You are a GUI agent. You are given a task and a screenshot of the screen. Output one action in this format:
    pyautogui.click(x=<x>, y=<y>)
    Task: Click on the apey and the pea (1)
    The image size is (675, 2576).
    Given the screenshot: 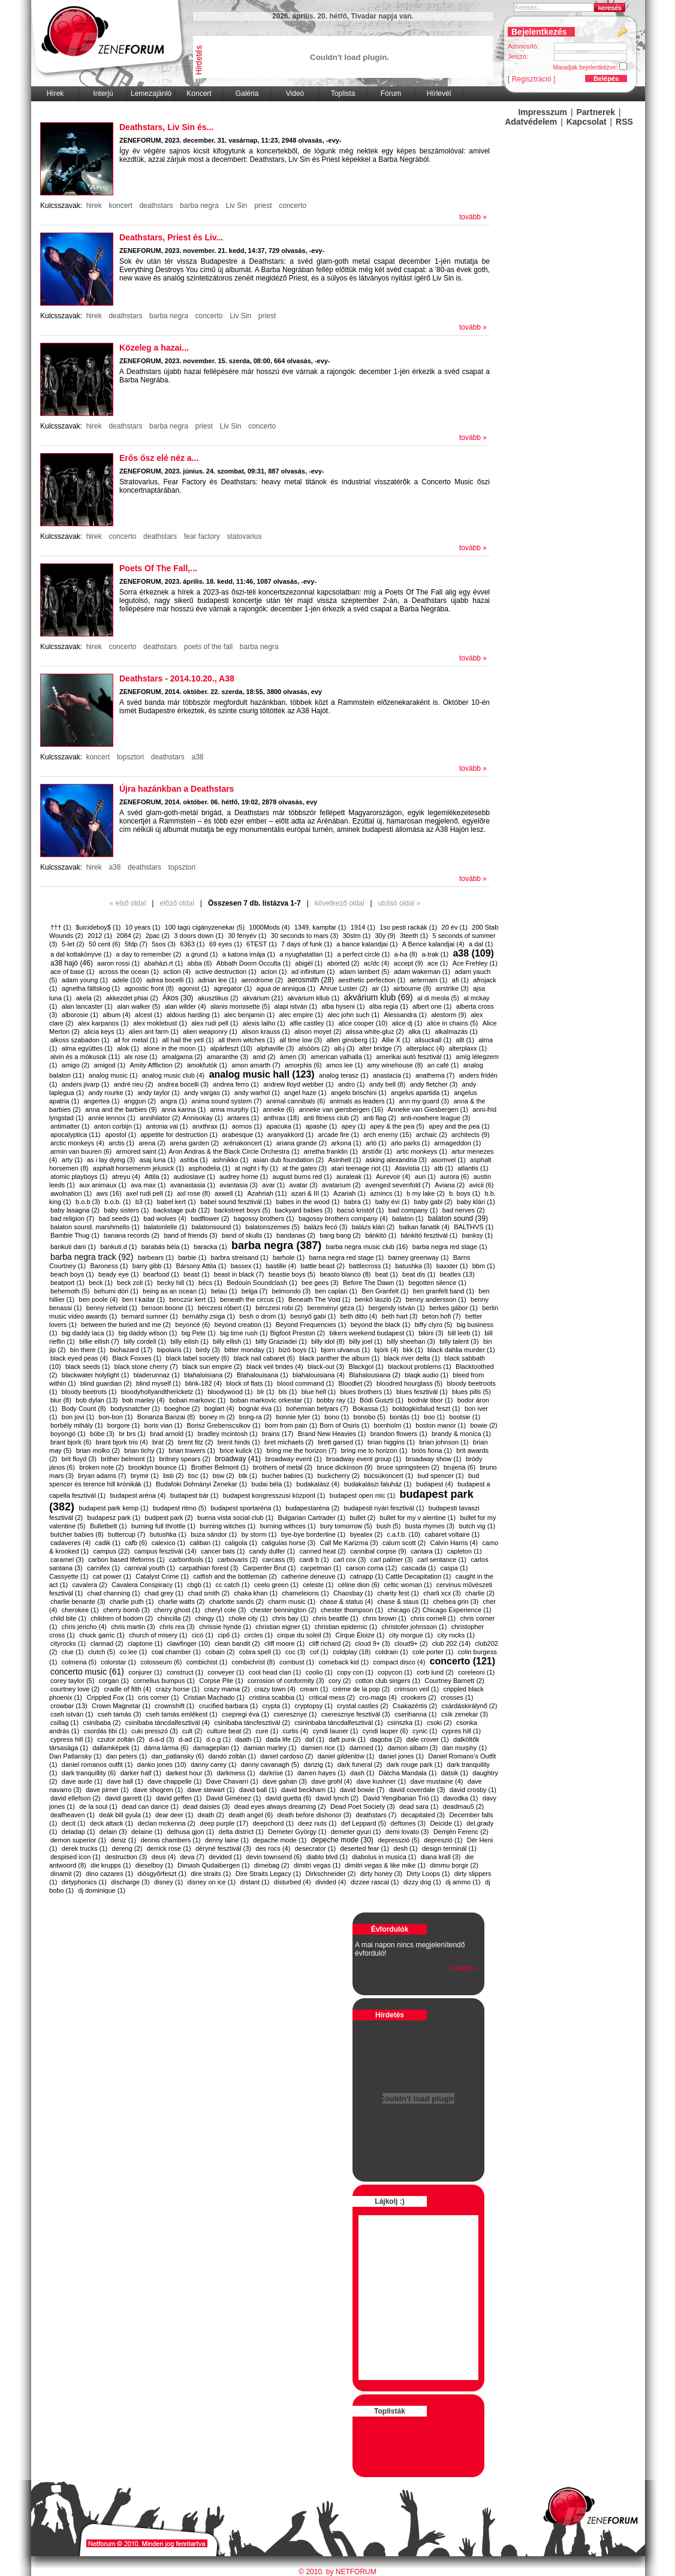 What is the action you would take?
    pyautogui.click(x=459, y=1126)
    